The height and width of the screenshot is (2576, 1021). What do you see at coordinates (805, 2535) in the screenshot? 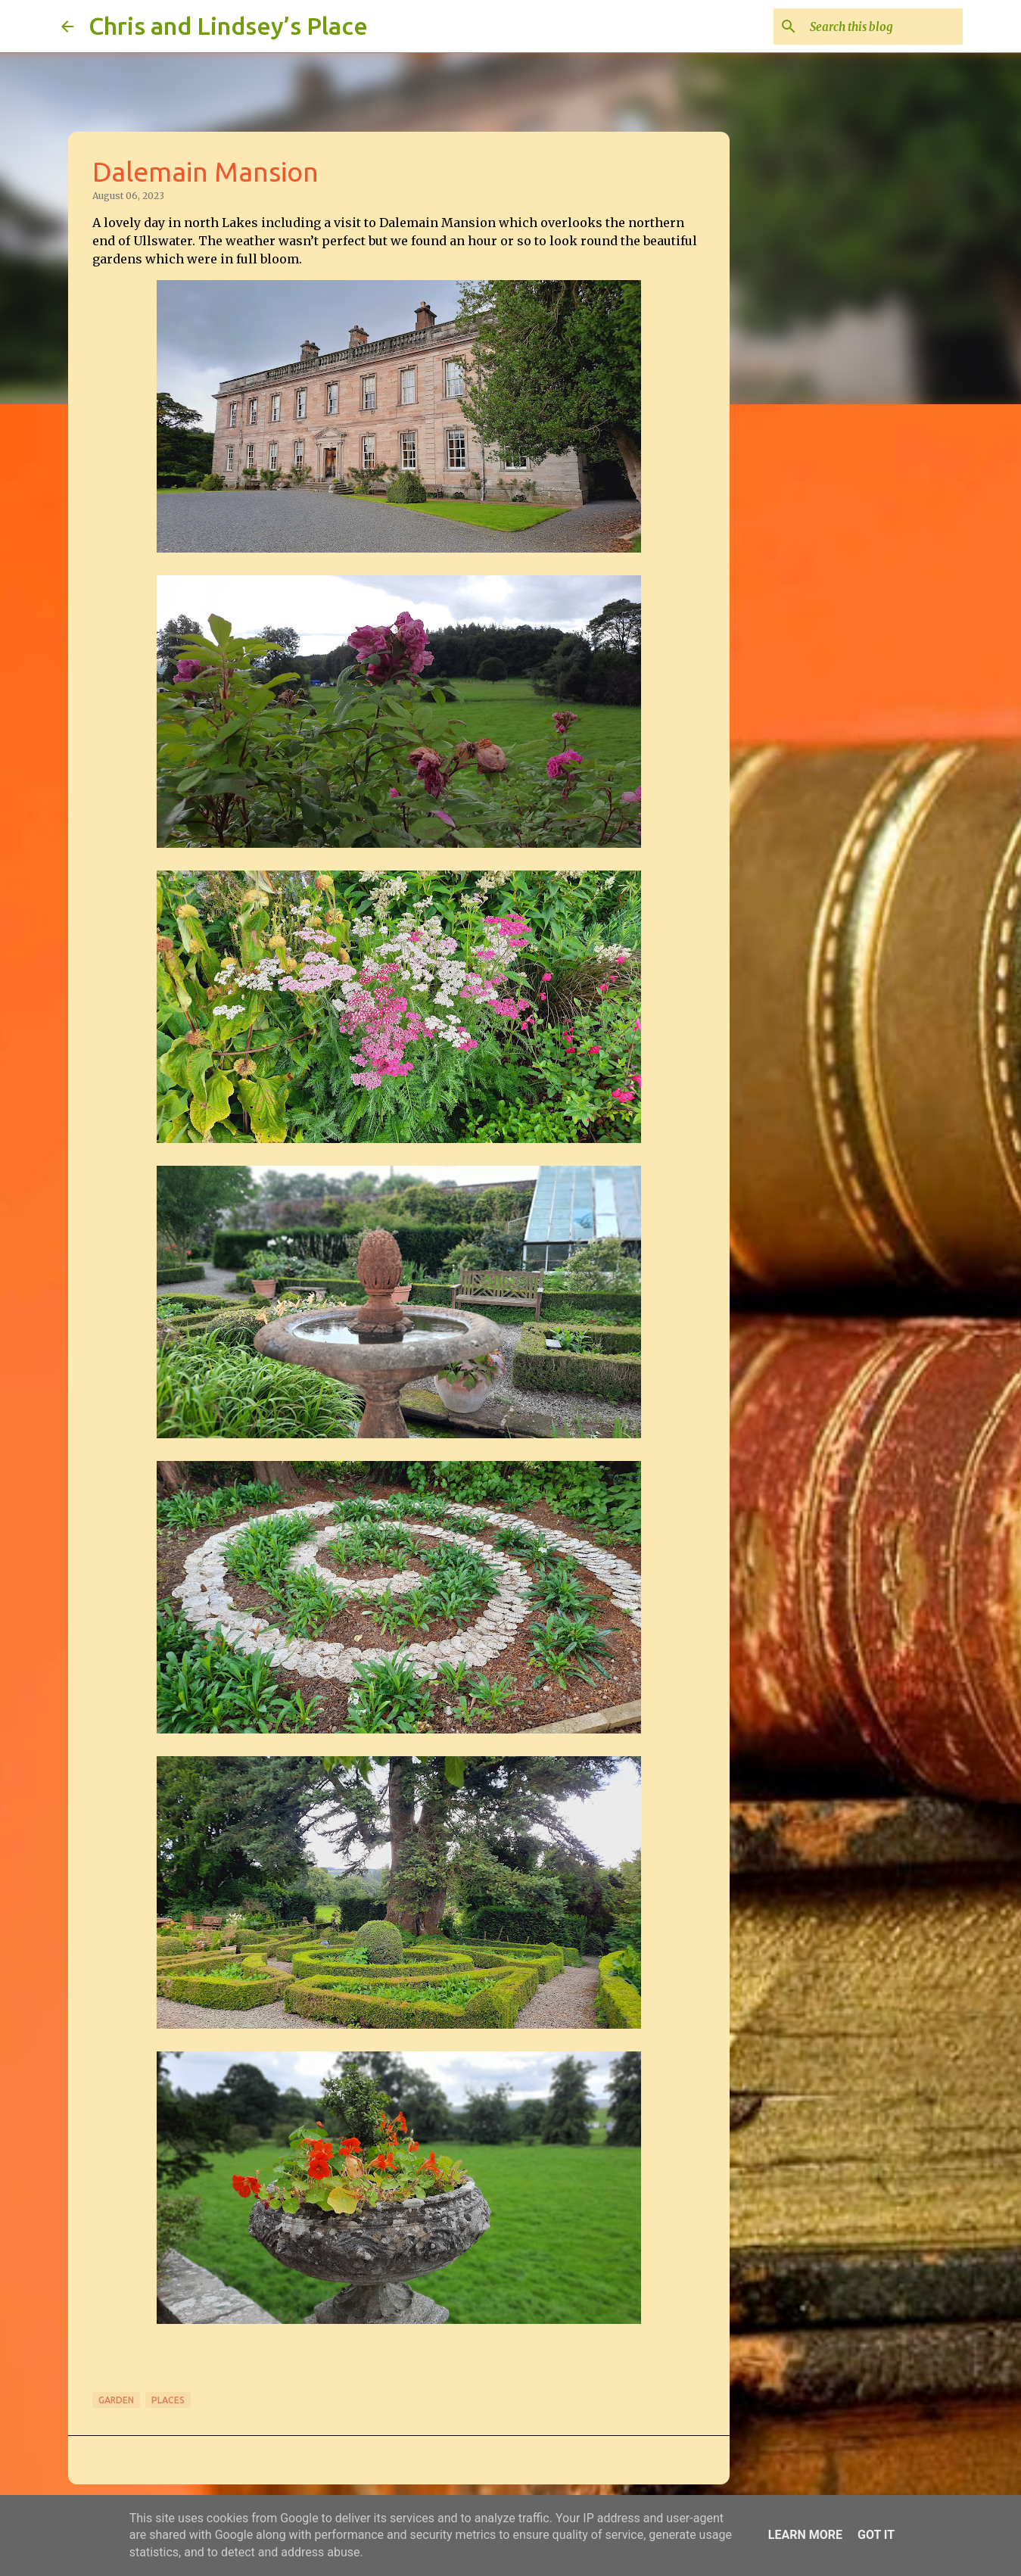
I see `Learn More` at bounding box center [805, 2535].